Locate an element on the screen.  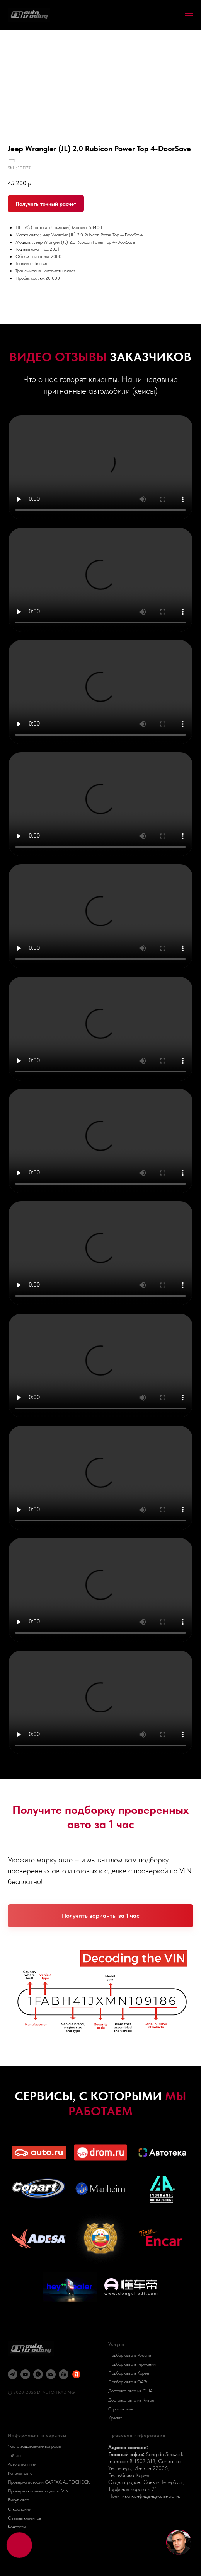
Подбор авто в Корее is located at coordinates (128, 2373).